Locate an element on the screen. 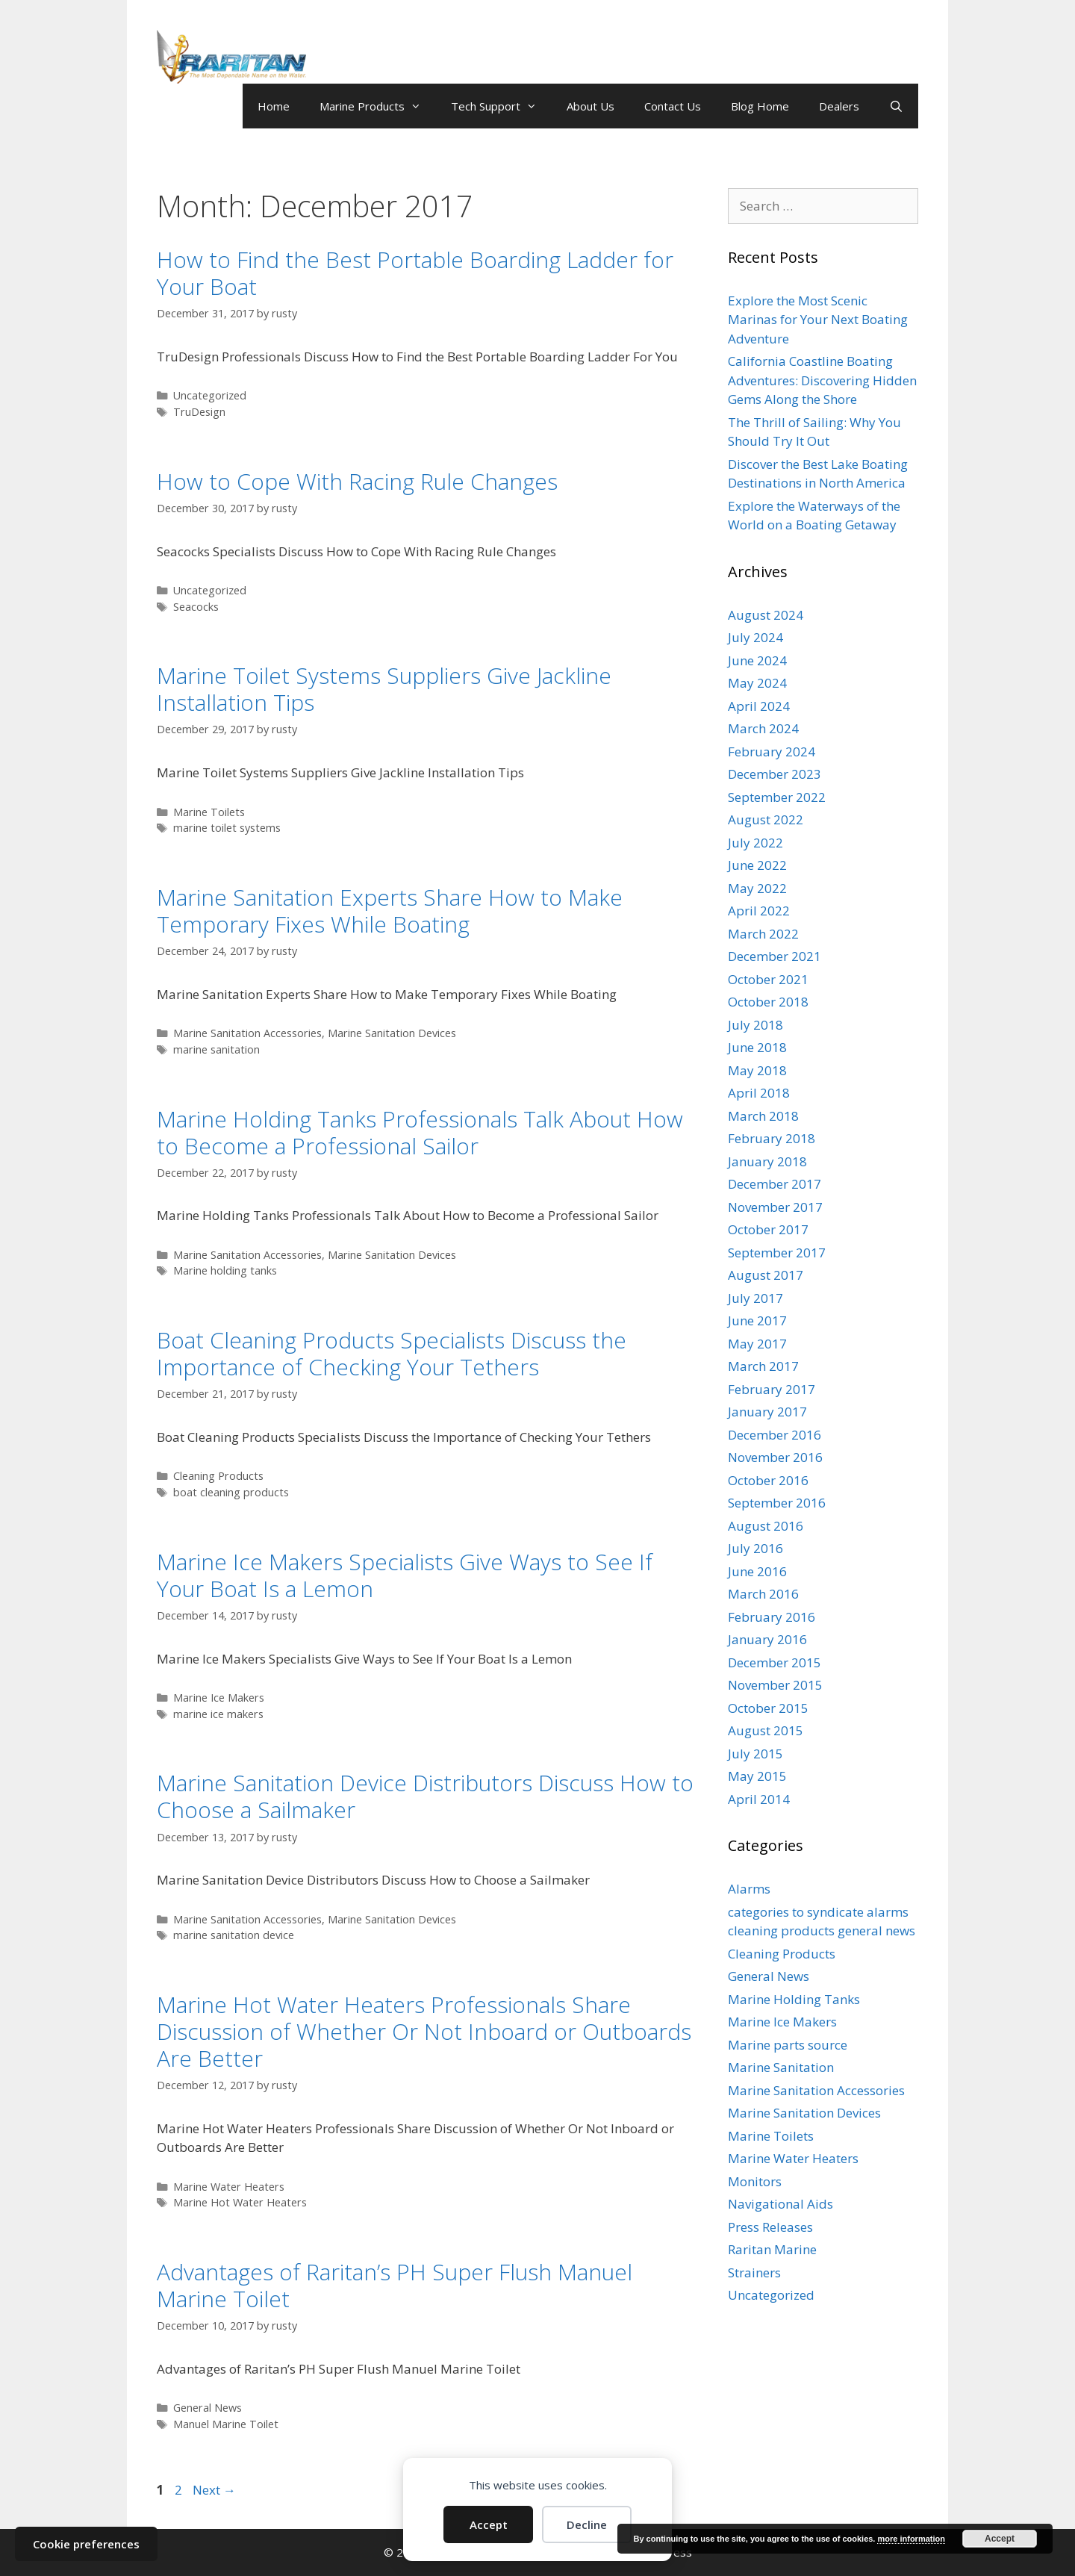 Image resolution: width=1075 pixels, height=2576 pixels. California Coastline Boating Adventures: Discovering Hidden Gems Along the Shore is located at coordinates (822, 380).